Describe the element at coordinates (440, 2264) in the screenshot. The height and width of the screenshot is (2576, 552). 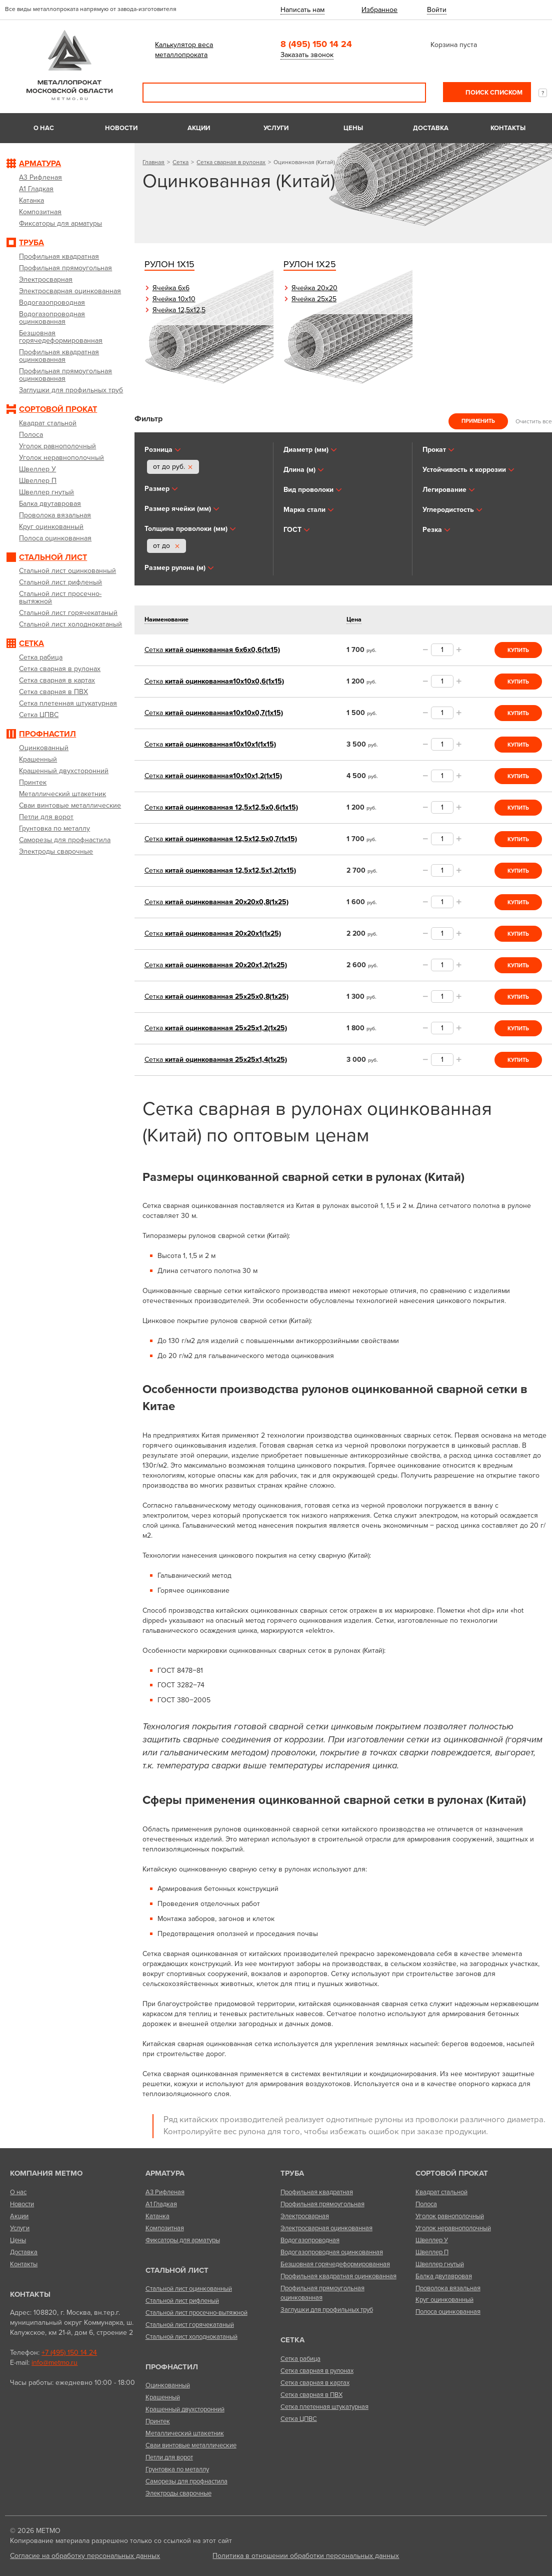
I see `Швеллер гнутый` at that location.